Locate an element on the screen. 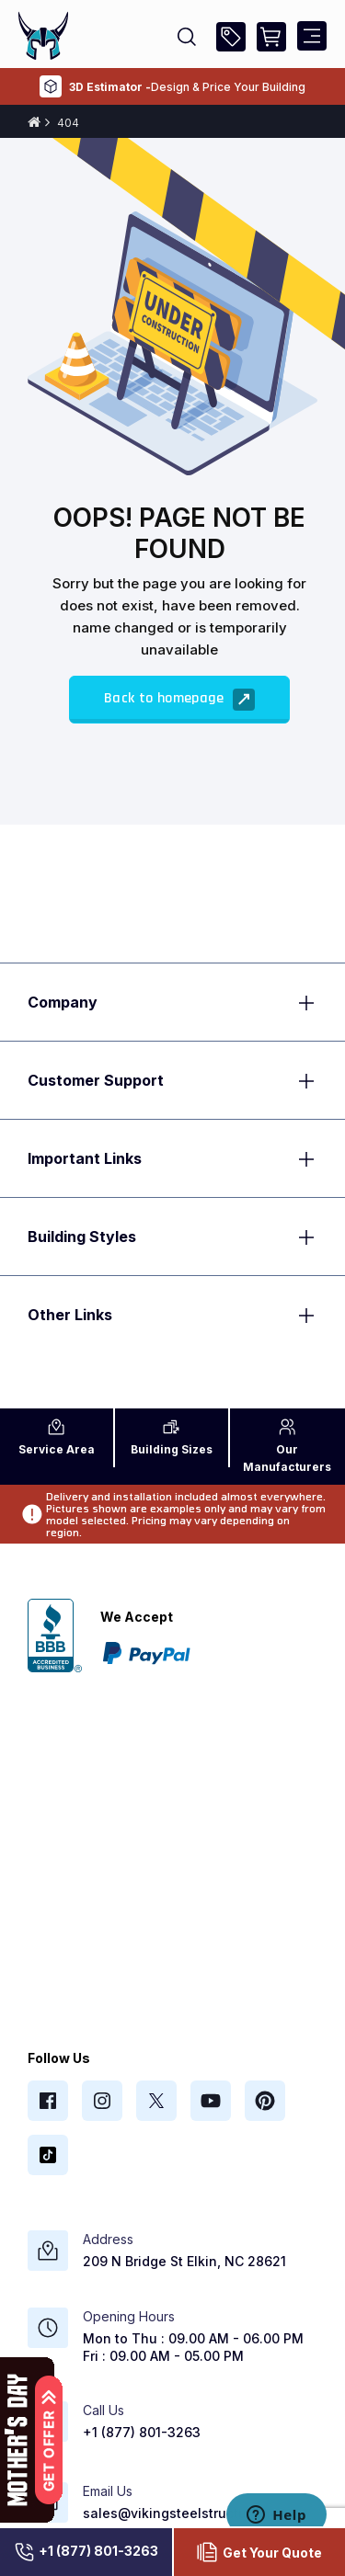 The width and height of the screenshot is (345, 2576). sales@vikingsteelstructures.com is located at coordinates (190, 2513).